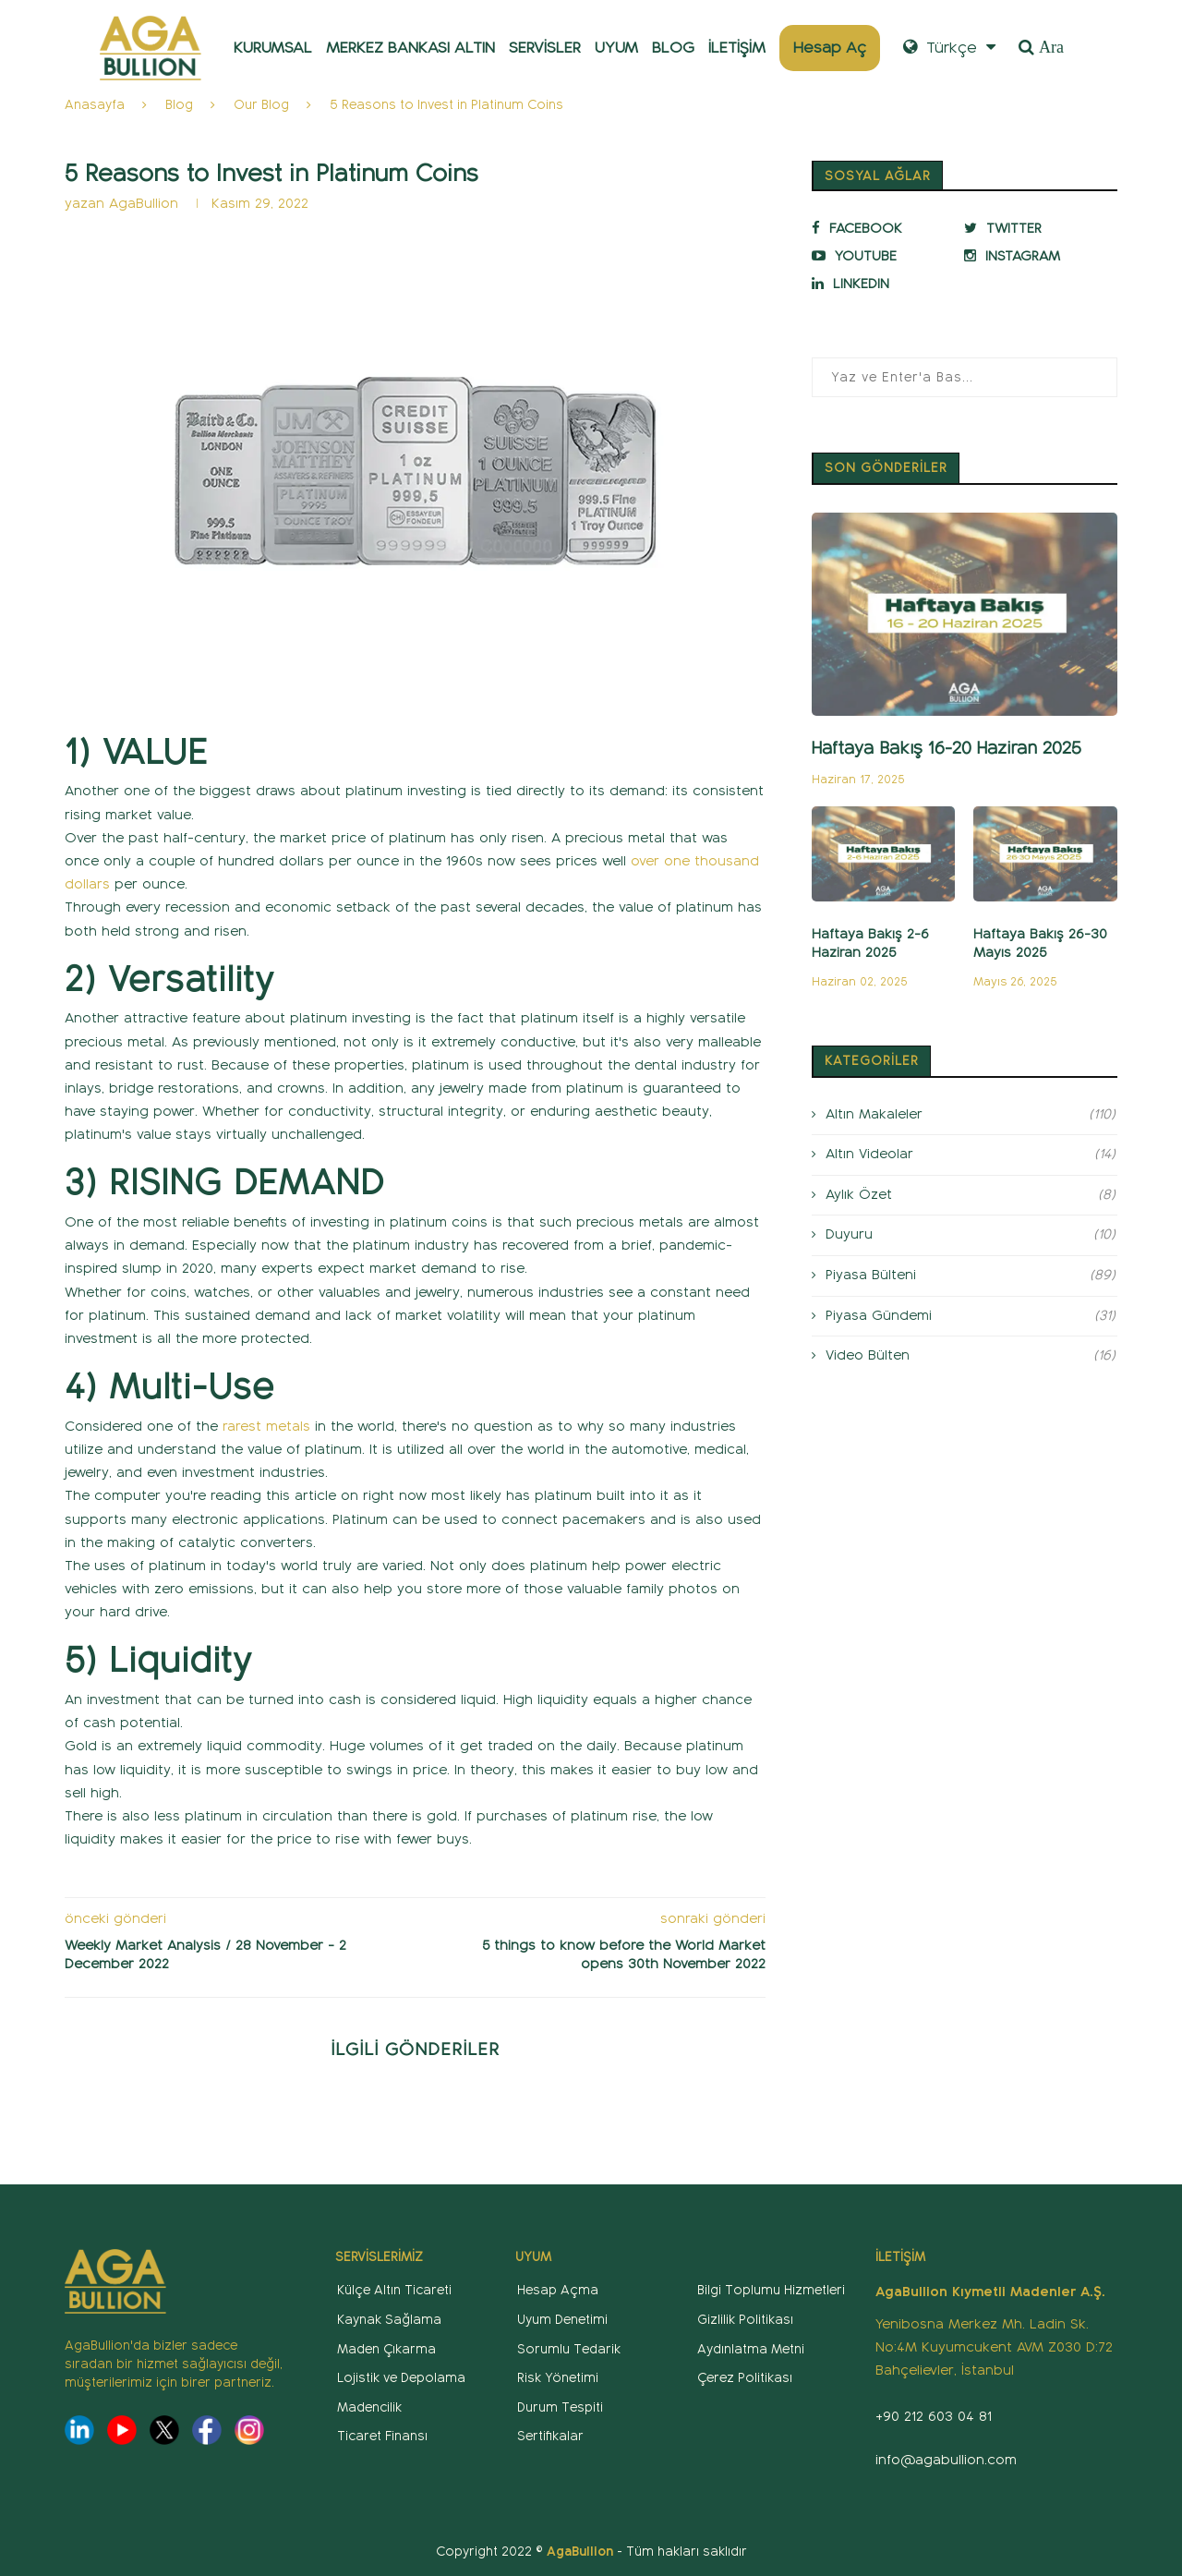 This screenshot has width=1182, height=2576. Describe the element at coordinates (545, 47) in the screenshot. I see `SERVİSLER` at that location.